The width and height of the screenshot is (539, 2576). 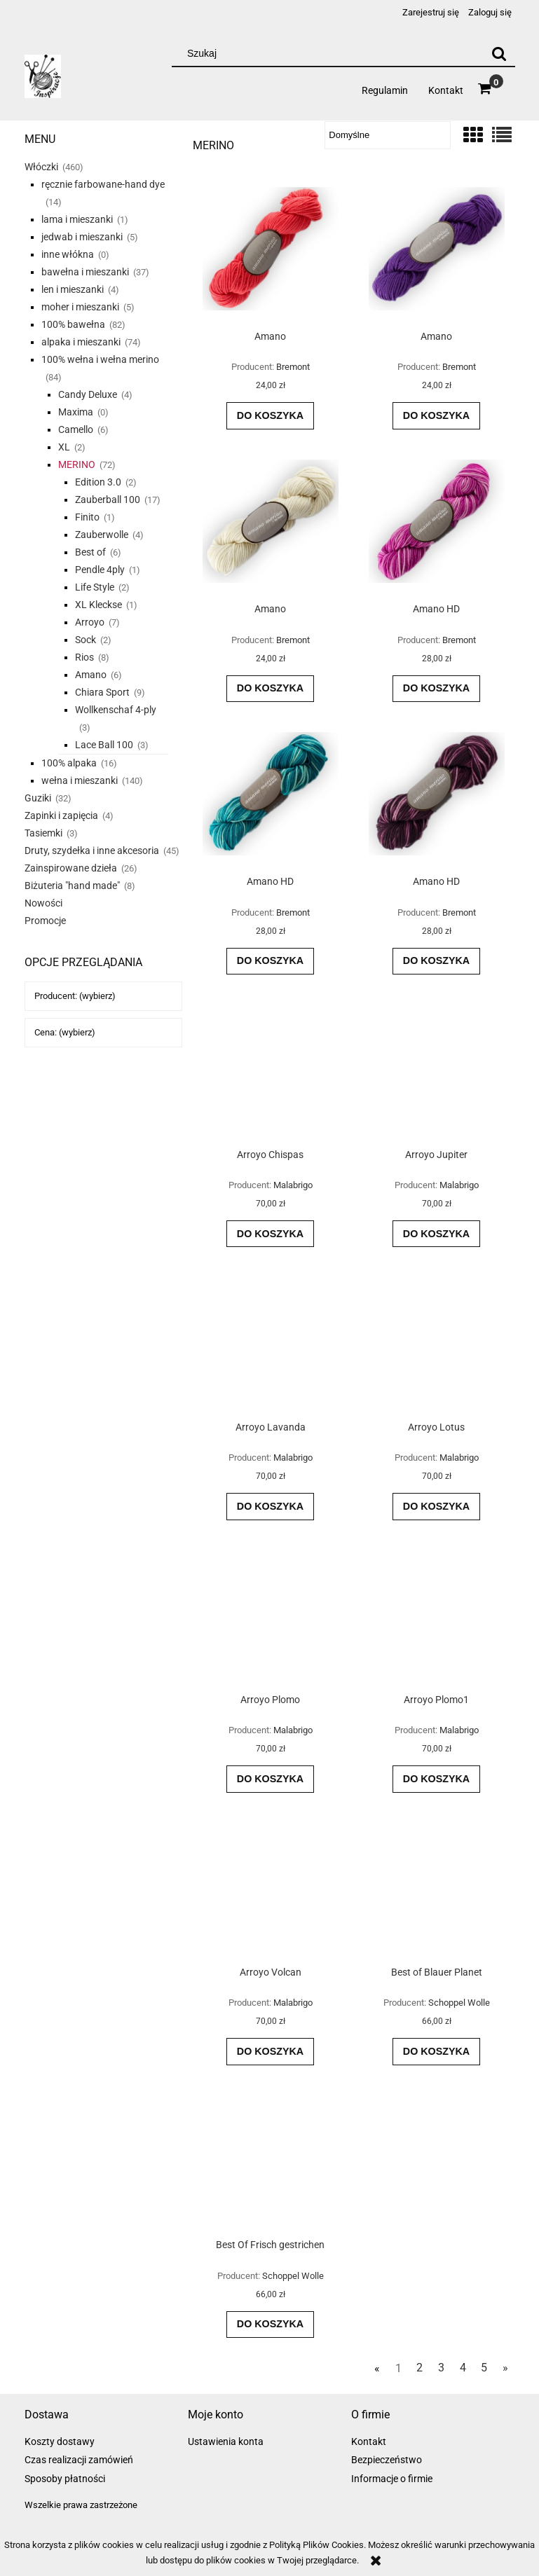 I want to click on Maxima [Maxima 0], so click(x=75, y=412).